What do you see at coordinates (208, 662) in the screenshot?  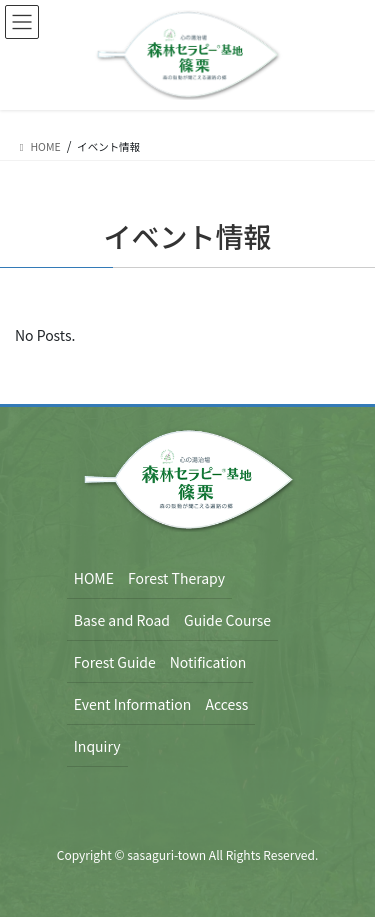 I see `Notification` at bounding box center [208, 662].